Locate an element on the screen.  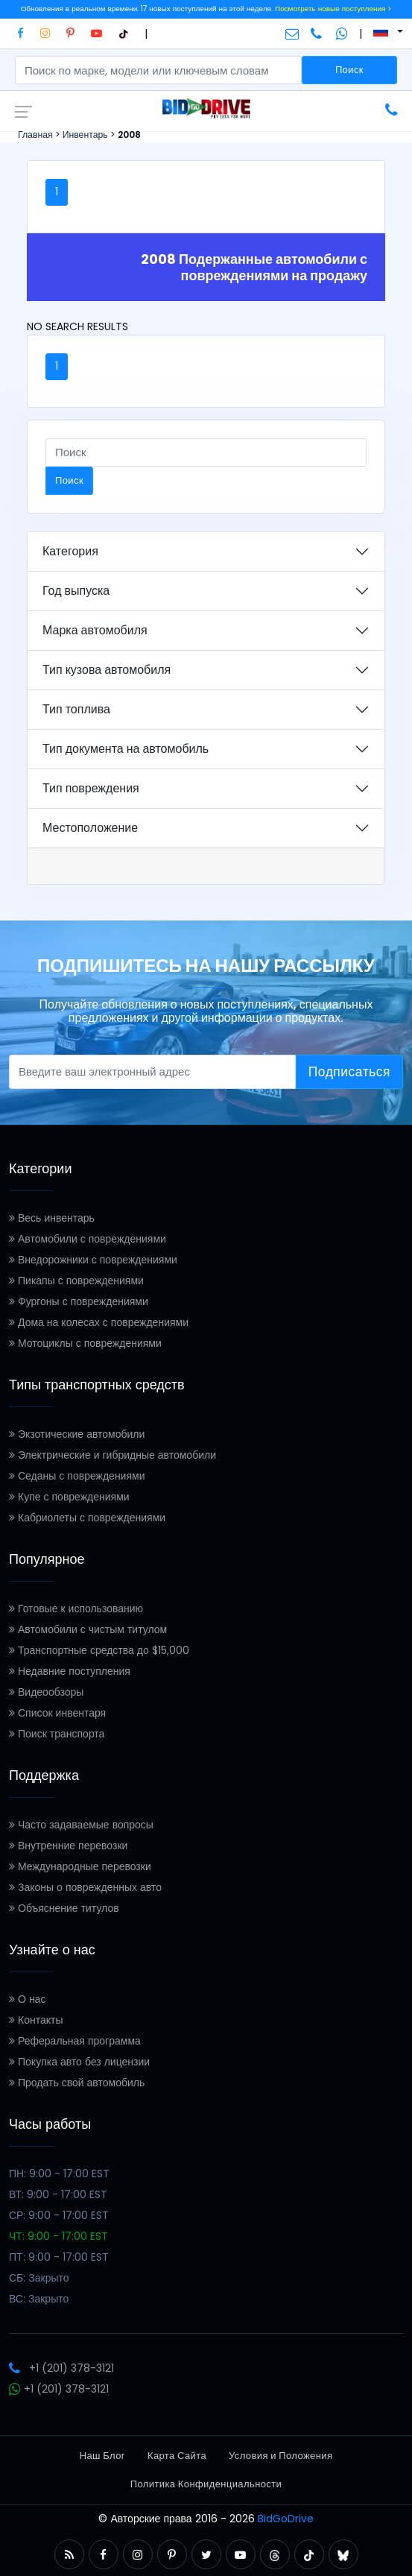
Тип повреждения is located at coordinates (90, 788).